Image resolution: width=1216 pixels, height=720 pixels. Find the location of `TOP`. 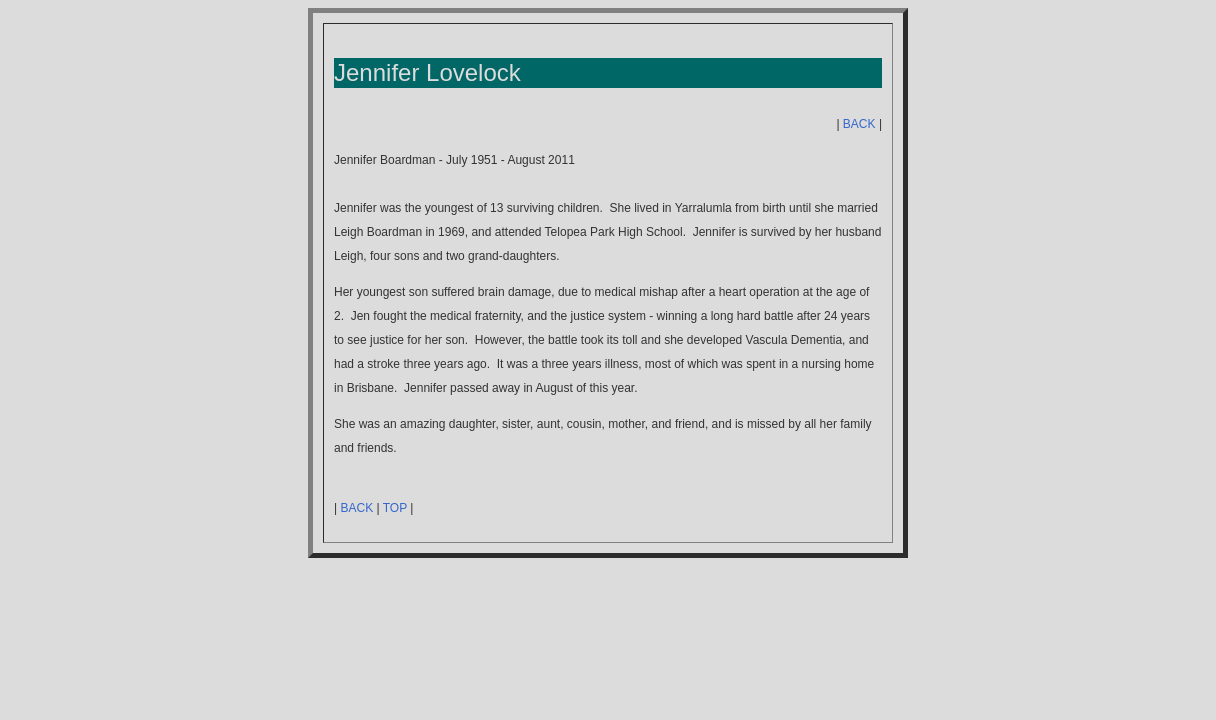

TOP is located at coordinates (395, 508).